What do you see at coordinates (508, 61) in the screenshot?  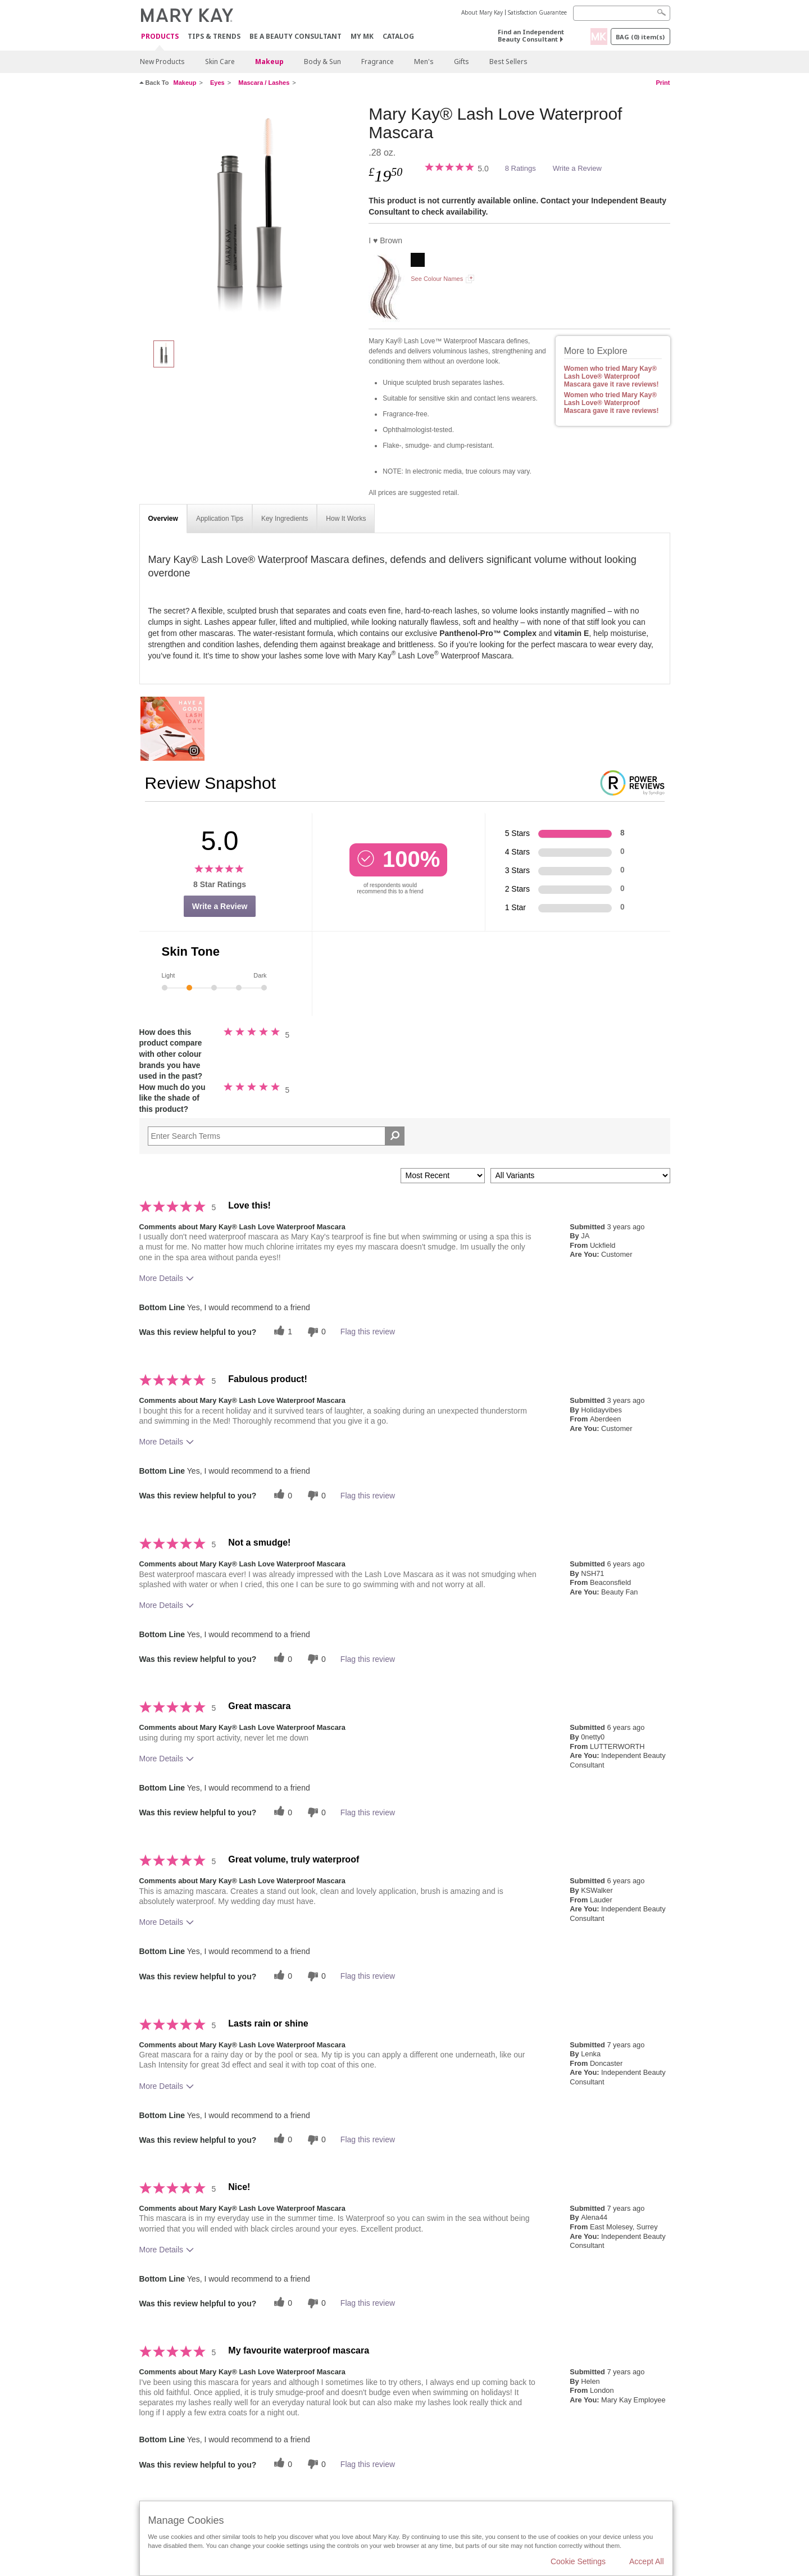 I see `Best Sellers` at bounding box center [508, 61].